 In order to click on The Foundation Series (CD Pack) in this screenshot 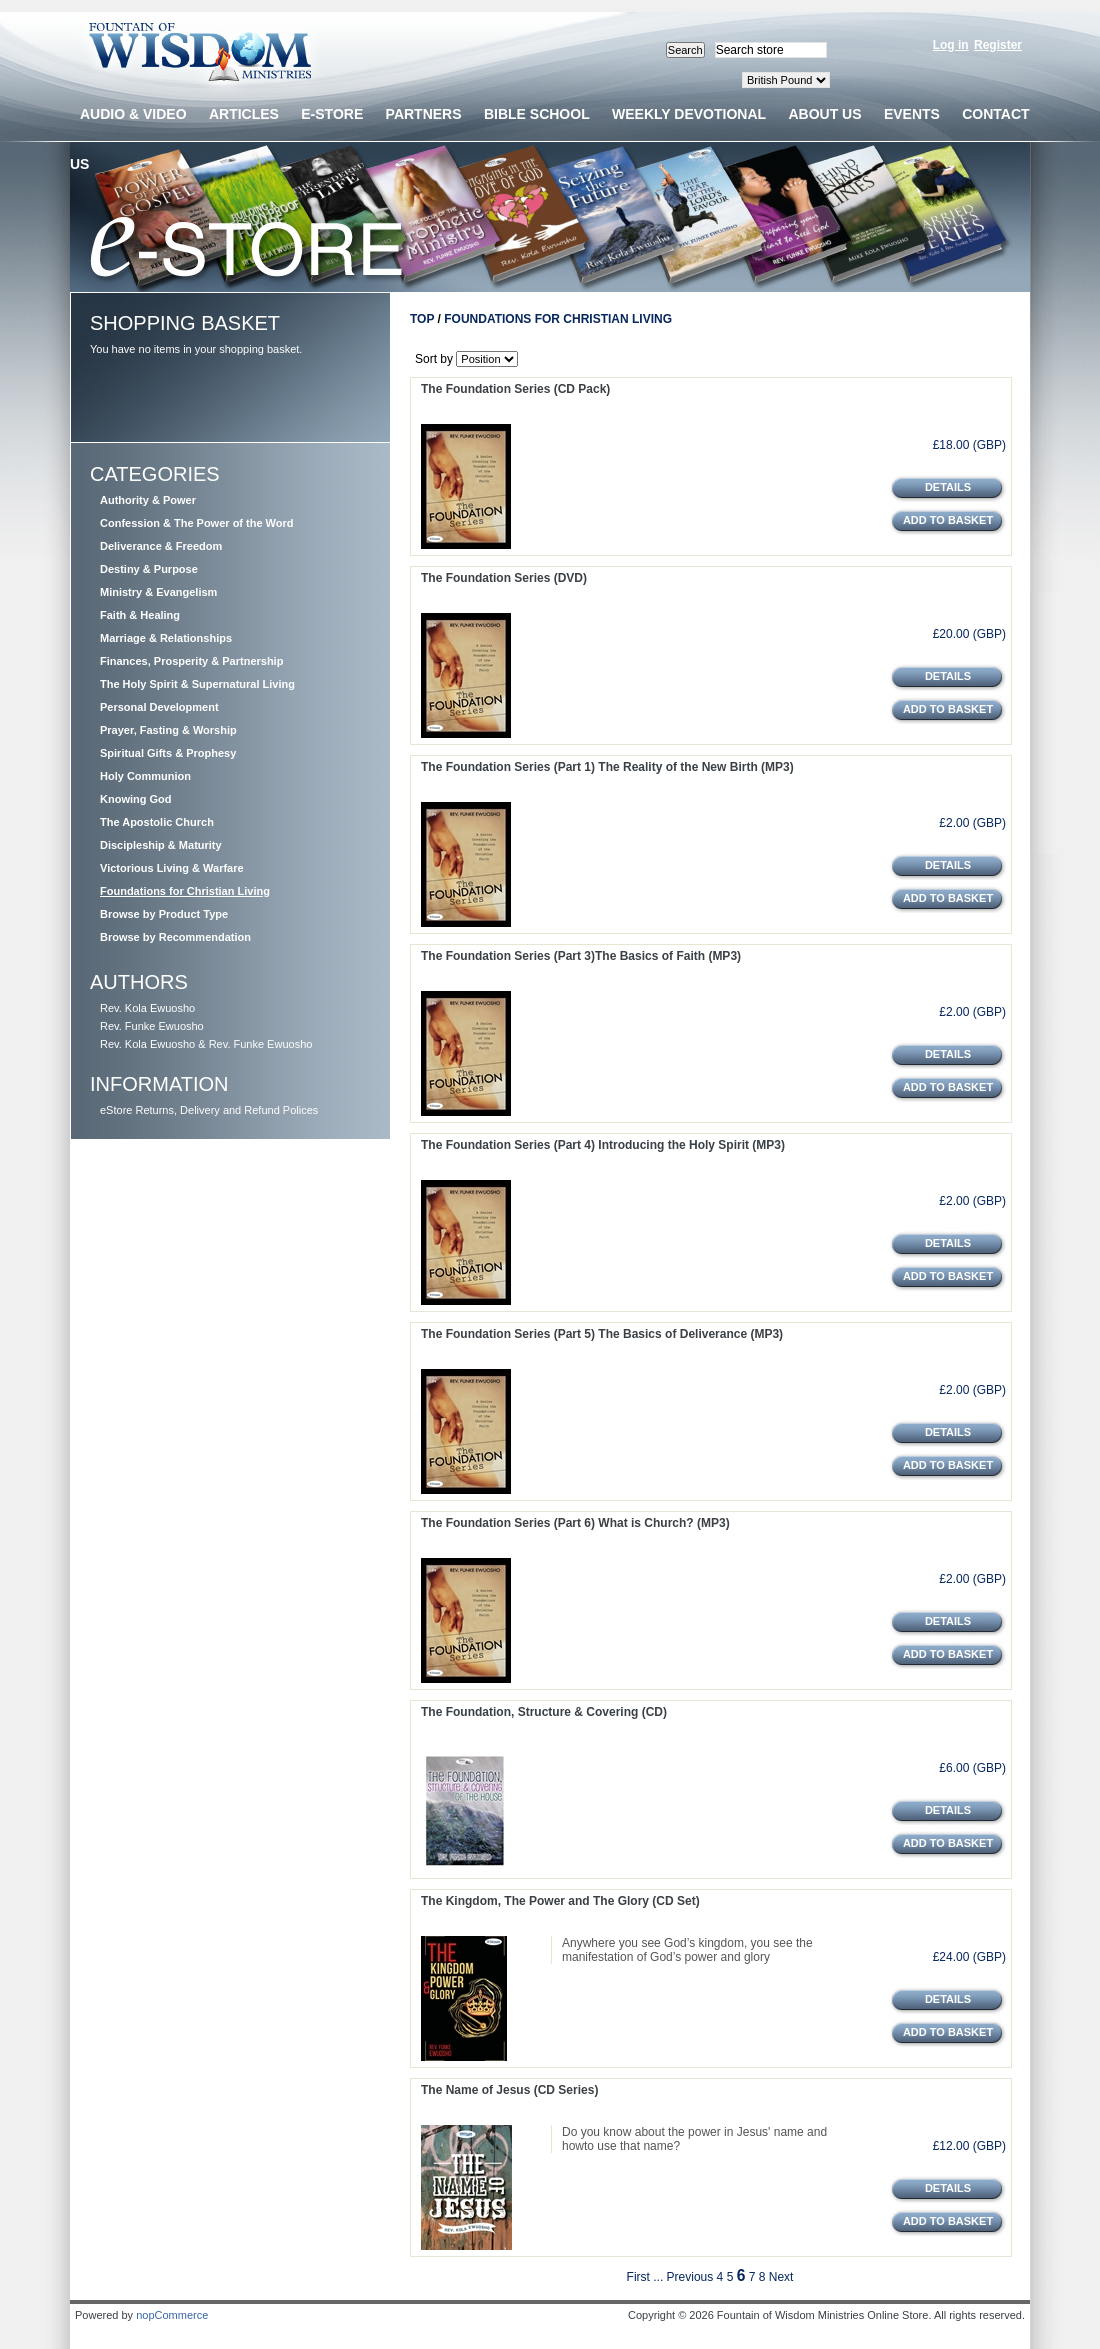, I will do `click(515, 389)`.